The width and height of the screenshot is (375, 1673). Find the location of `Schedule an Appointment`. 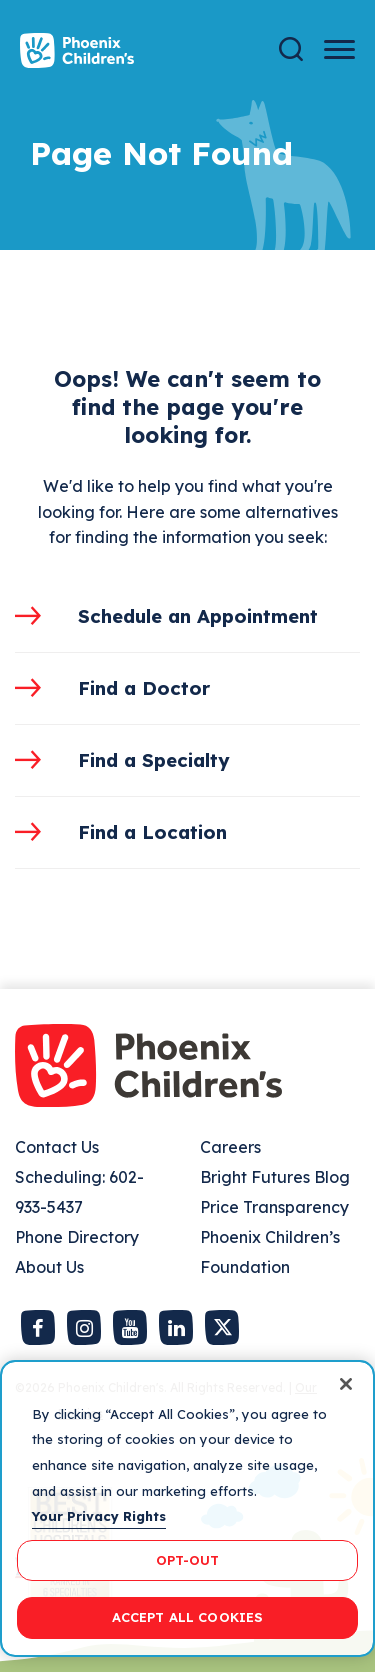

Schedule an Appointment is located at coordinates (198, 616).